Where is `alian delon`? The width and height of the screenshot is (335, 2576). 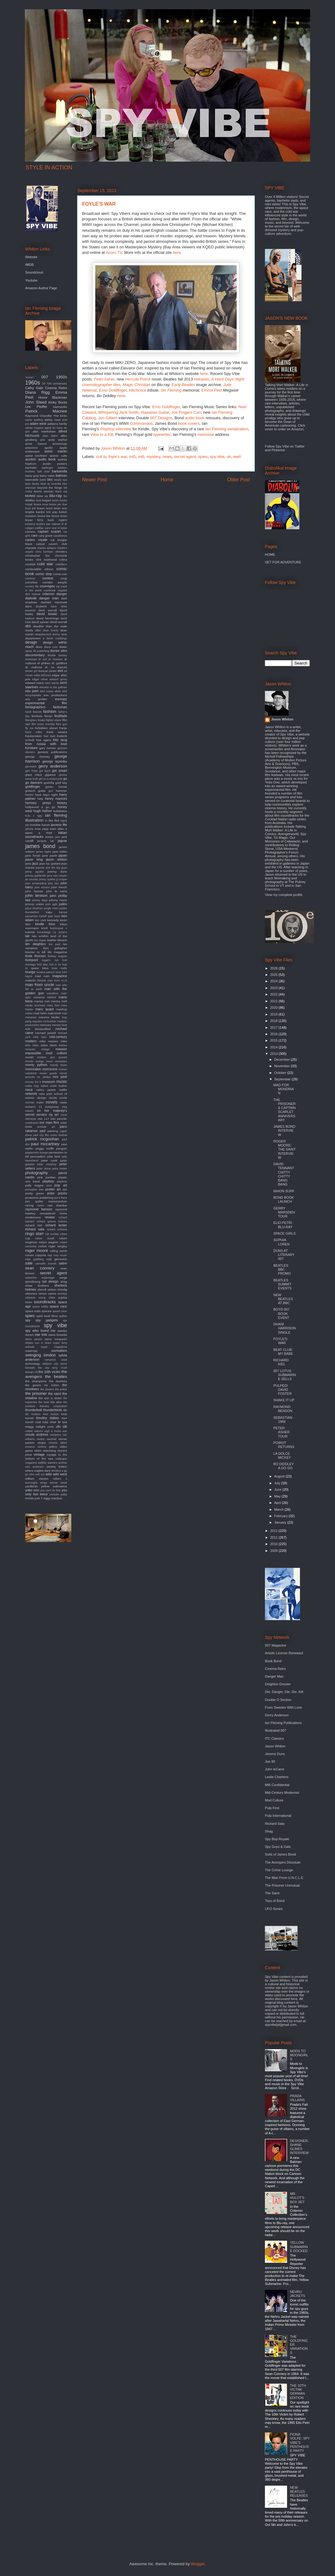 alian delon is located at coordinates (50, 435).